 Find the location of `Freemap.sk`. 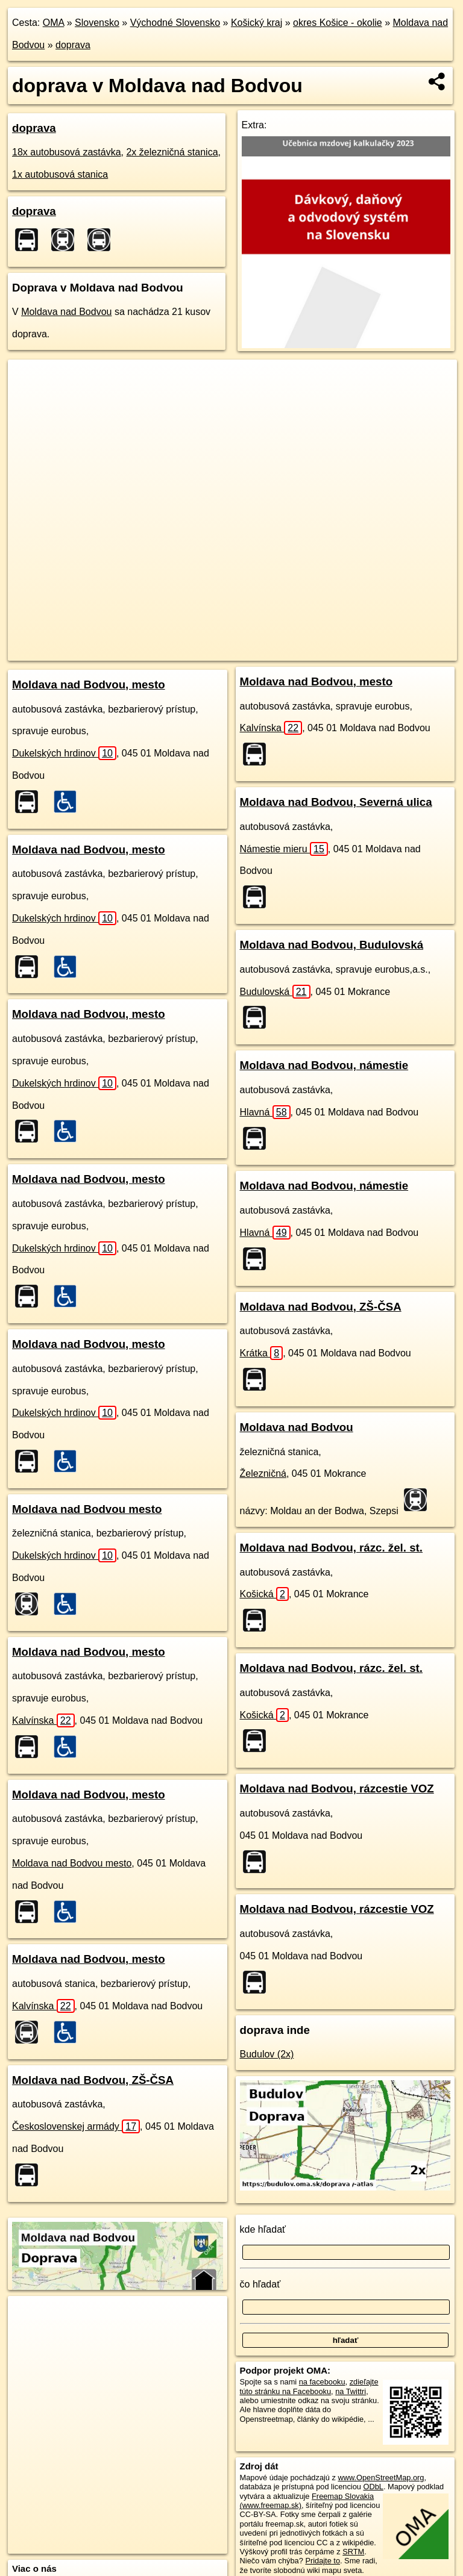

Freemap.sk is located at coordinates (274, 651).